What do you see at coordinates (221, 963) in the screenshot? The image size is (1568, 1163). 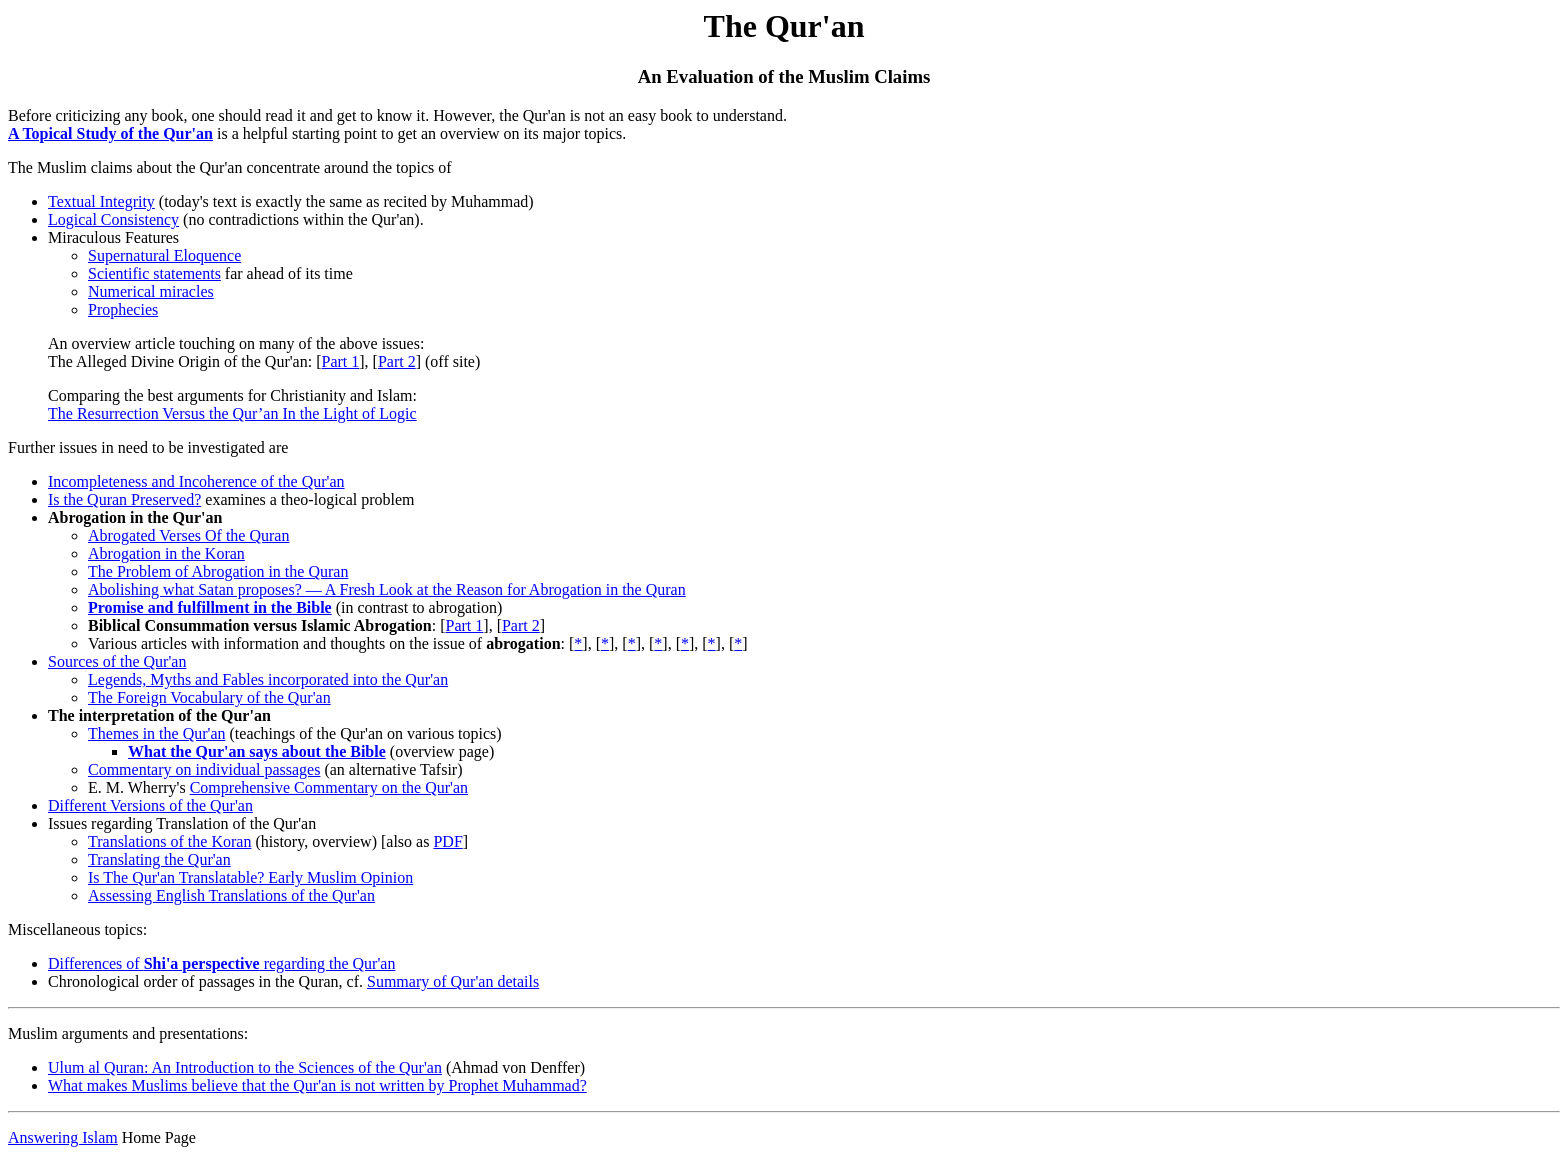 I see `Differences of regarding the Qur'an` at bounding box center [221, 963].